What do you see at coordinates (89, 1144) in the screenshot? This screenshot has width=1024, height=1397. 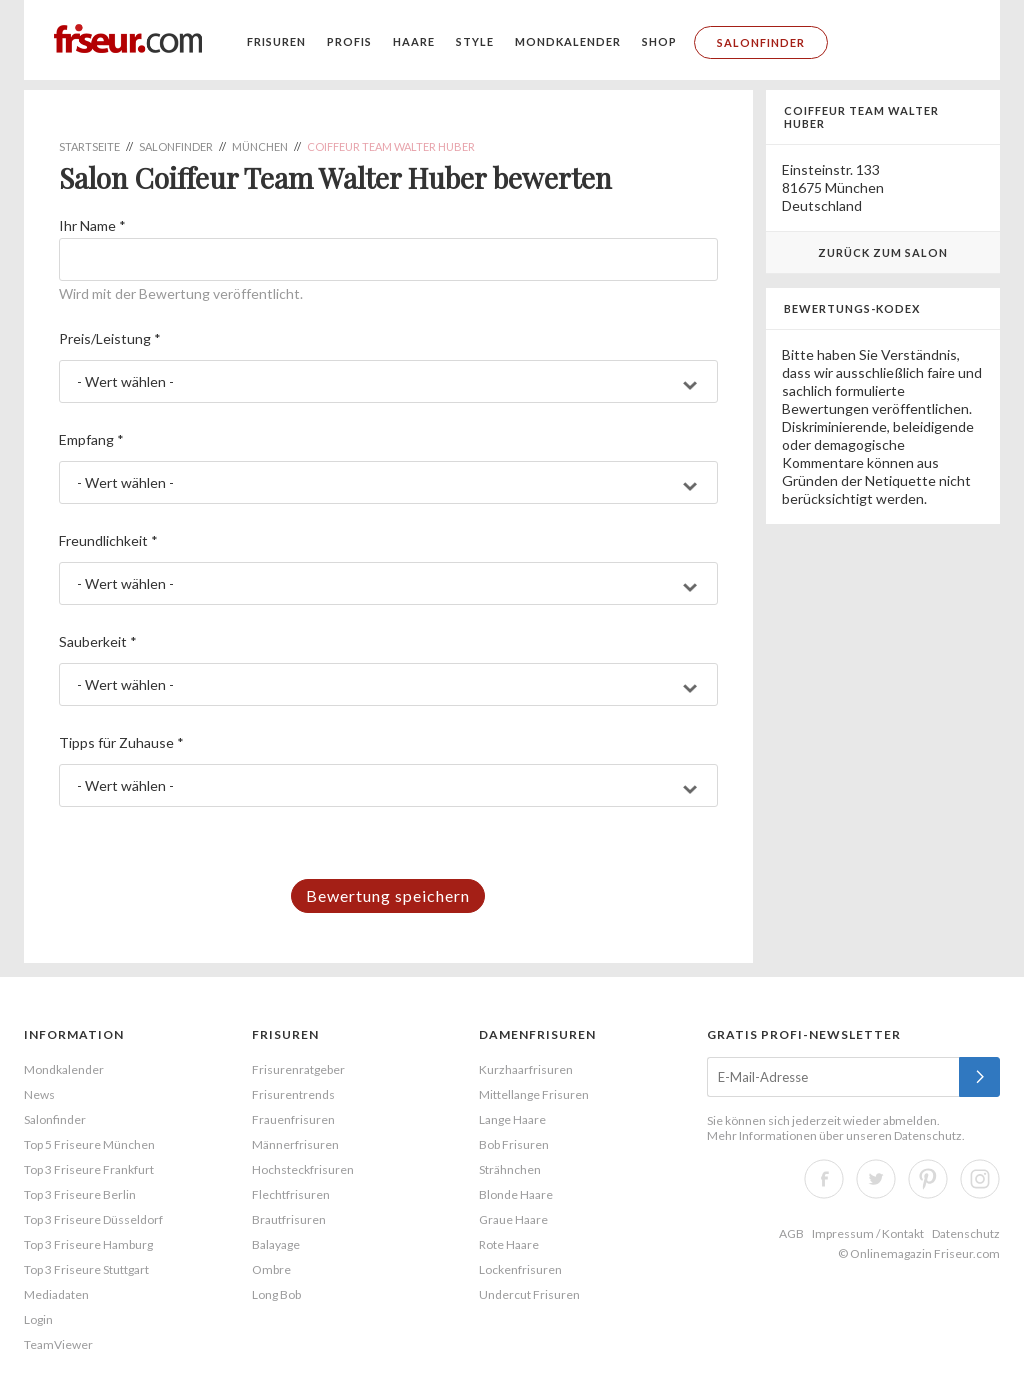 I see `Top 5 Friseure München` at bounding box center [89, 1144].